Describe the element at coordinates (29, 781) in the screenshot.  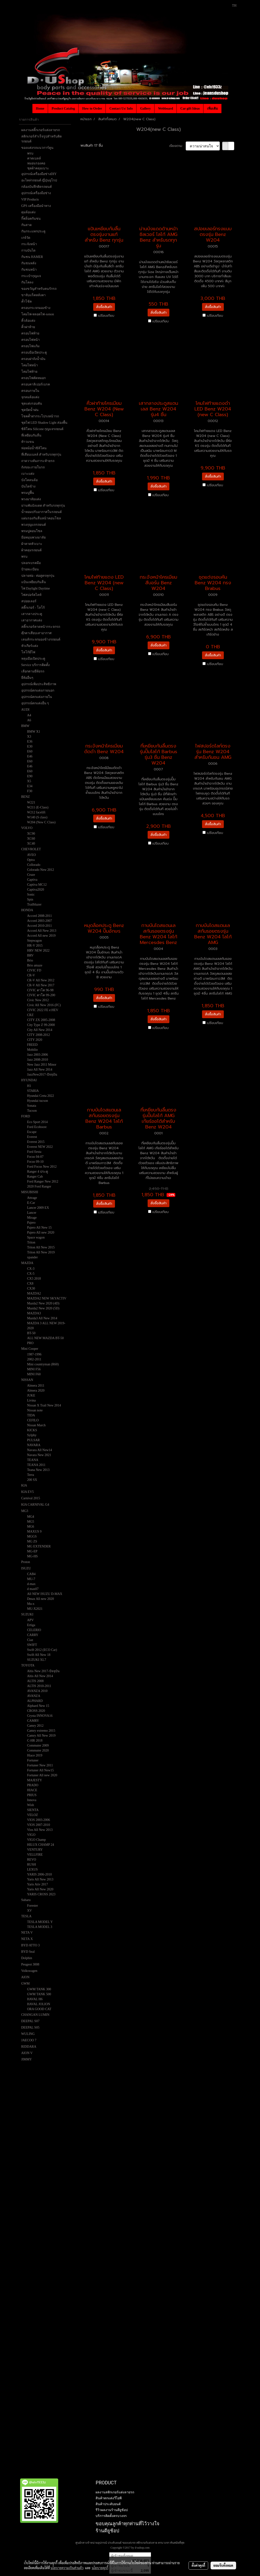
I see `X5` at that location.